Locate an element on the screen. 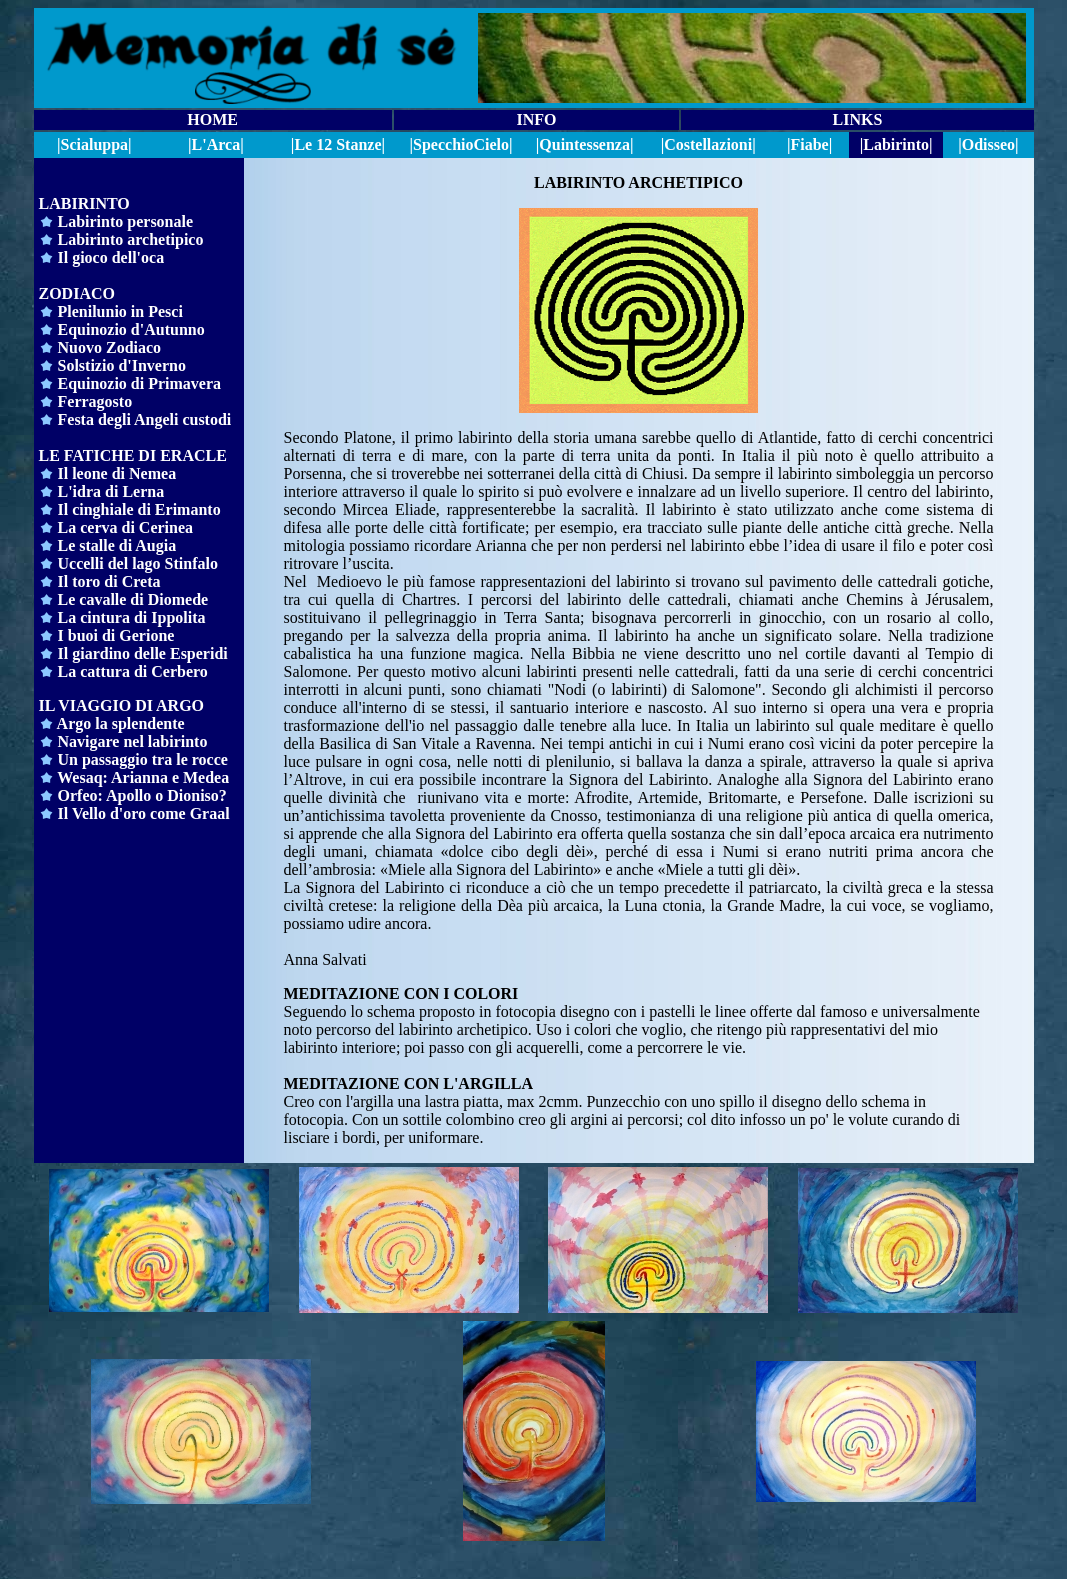  LE FATICHE DI ERACLE is located at coordinates (133, 455).